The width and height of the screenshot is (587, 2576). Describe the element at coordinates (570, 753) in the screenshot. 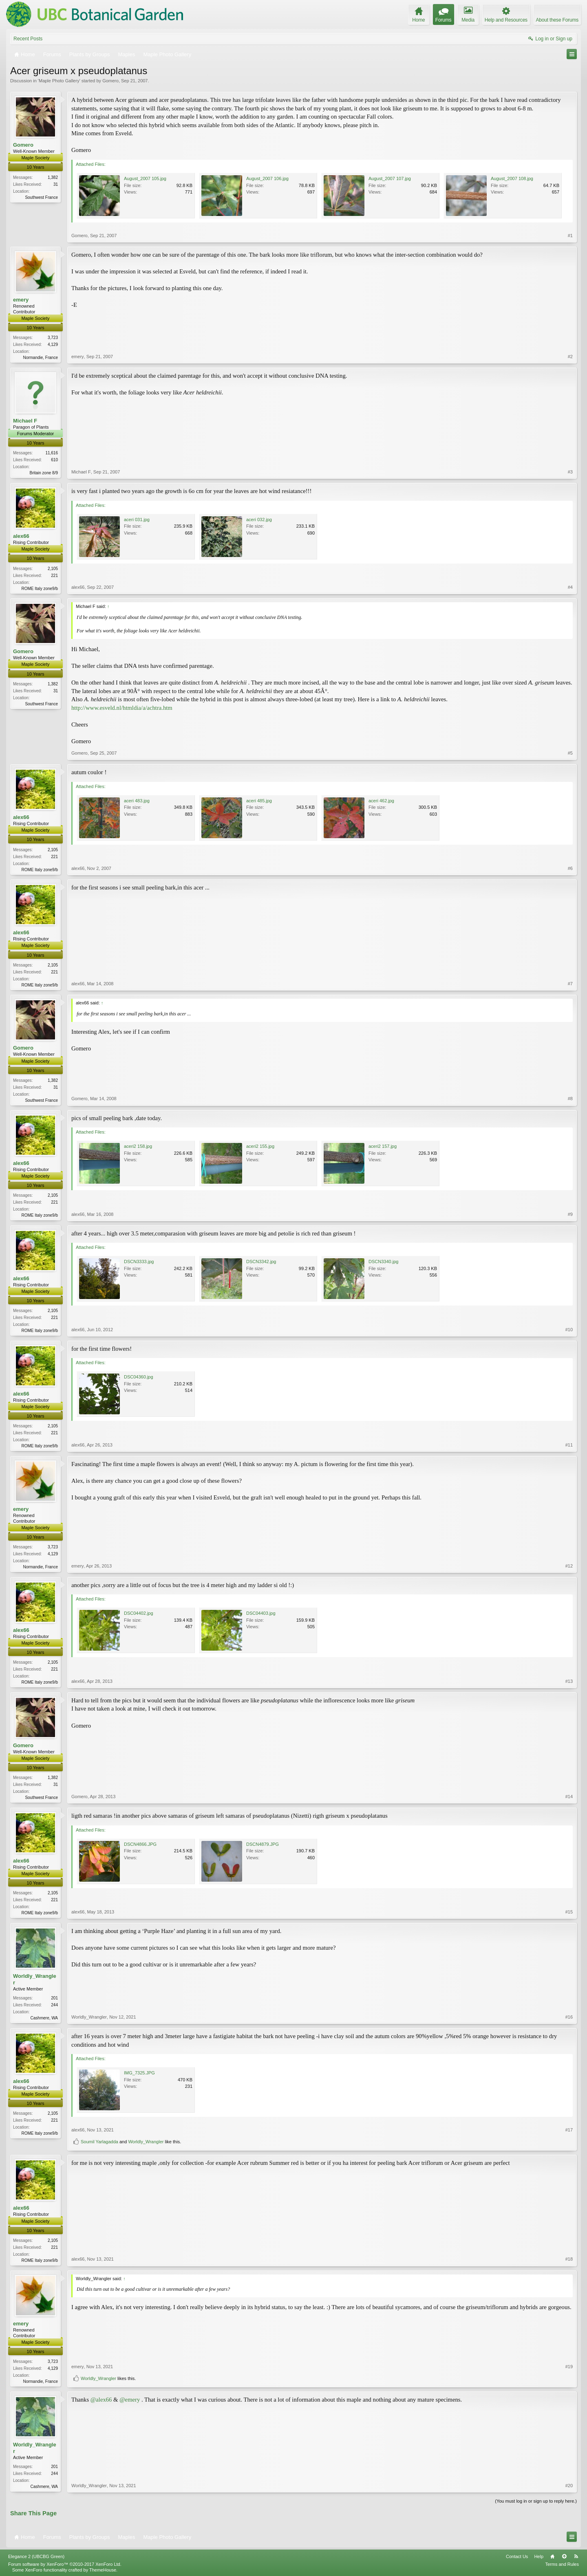

I see `#5` at that location.